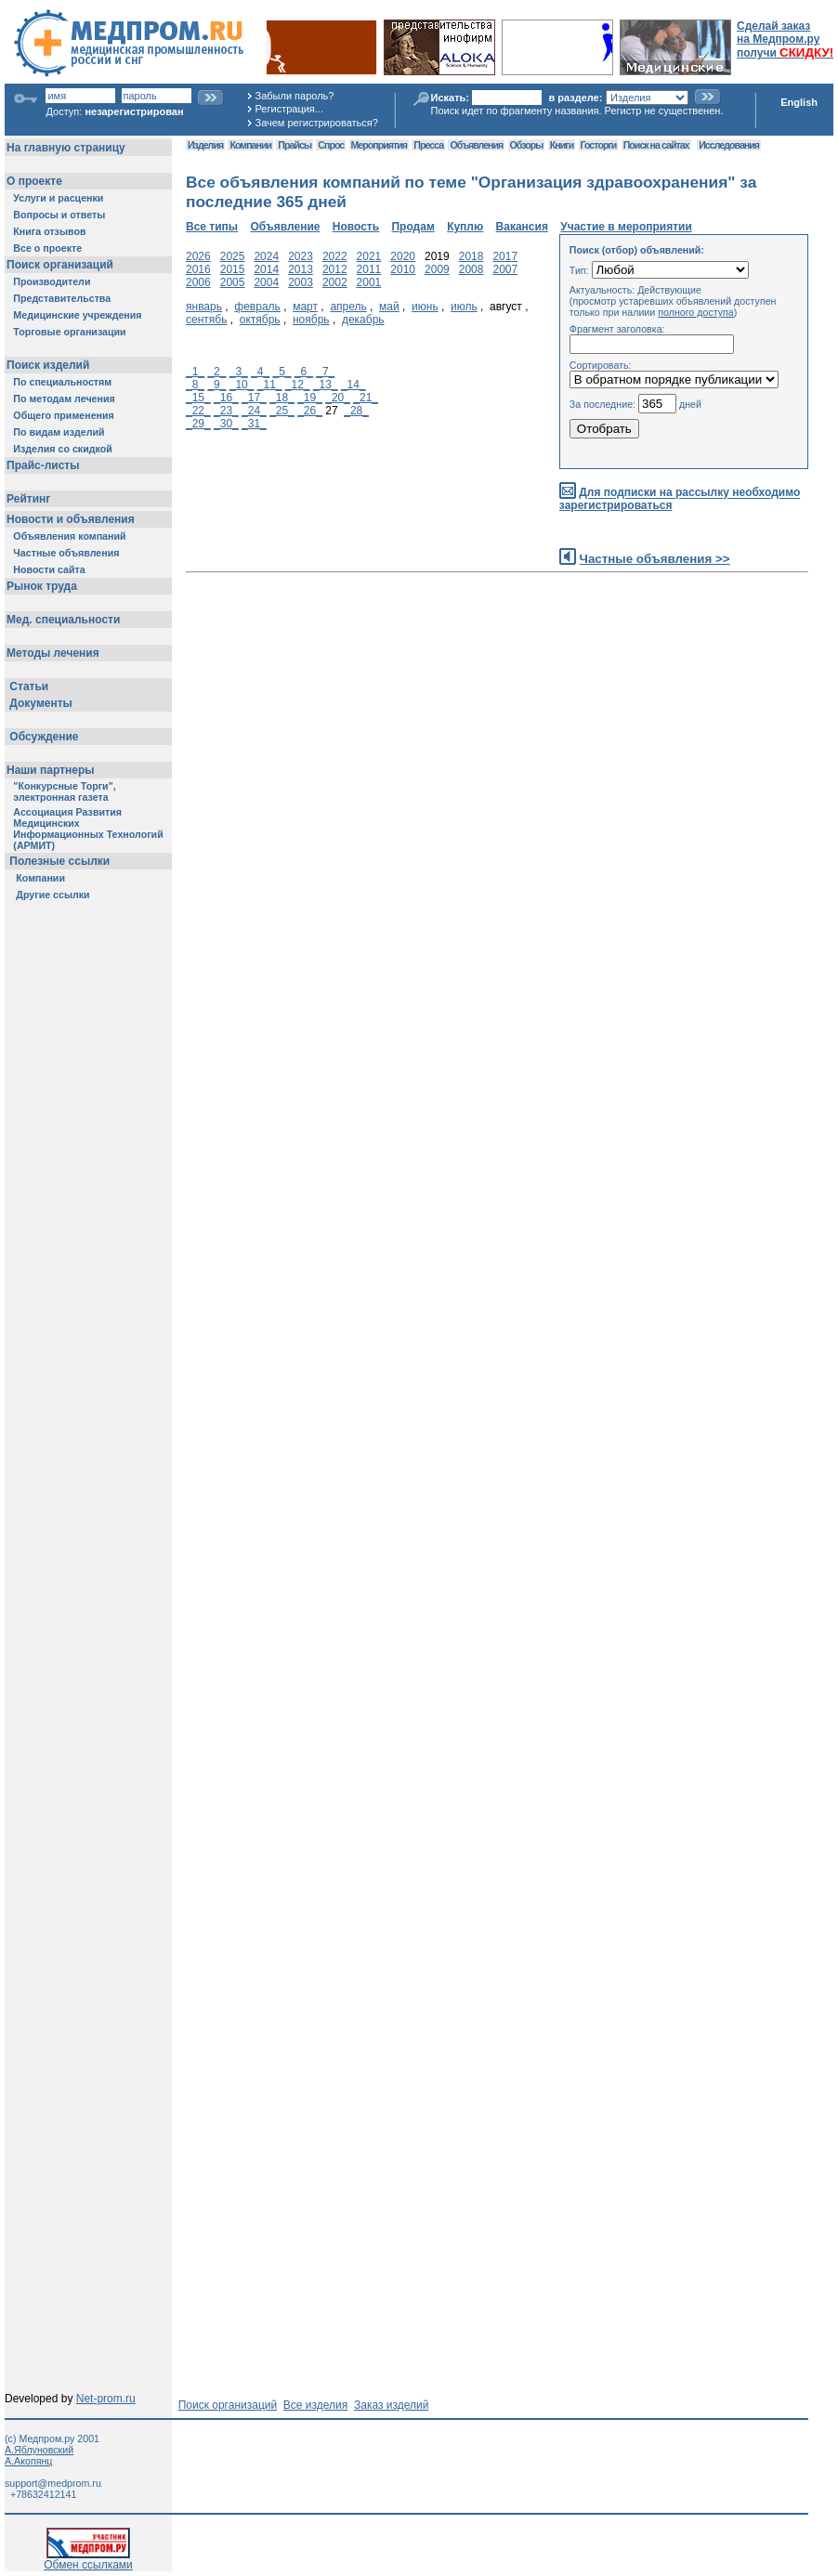 This screenshot has width=838, height=2576. What do you see at coordinates (363, 319) in the screenshot?
I see `декабрь` at bounding box center [363, 319].